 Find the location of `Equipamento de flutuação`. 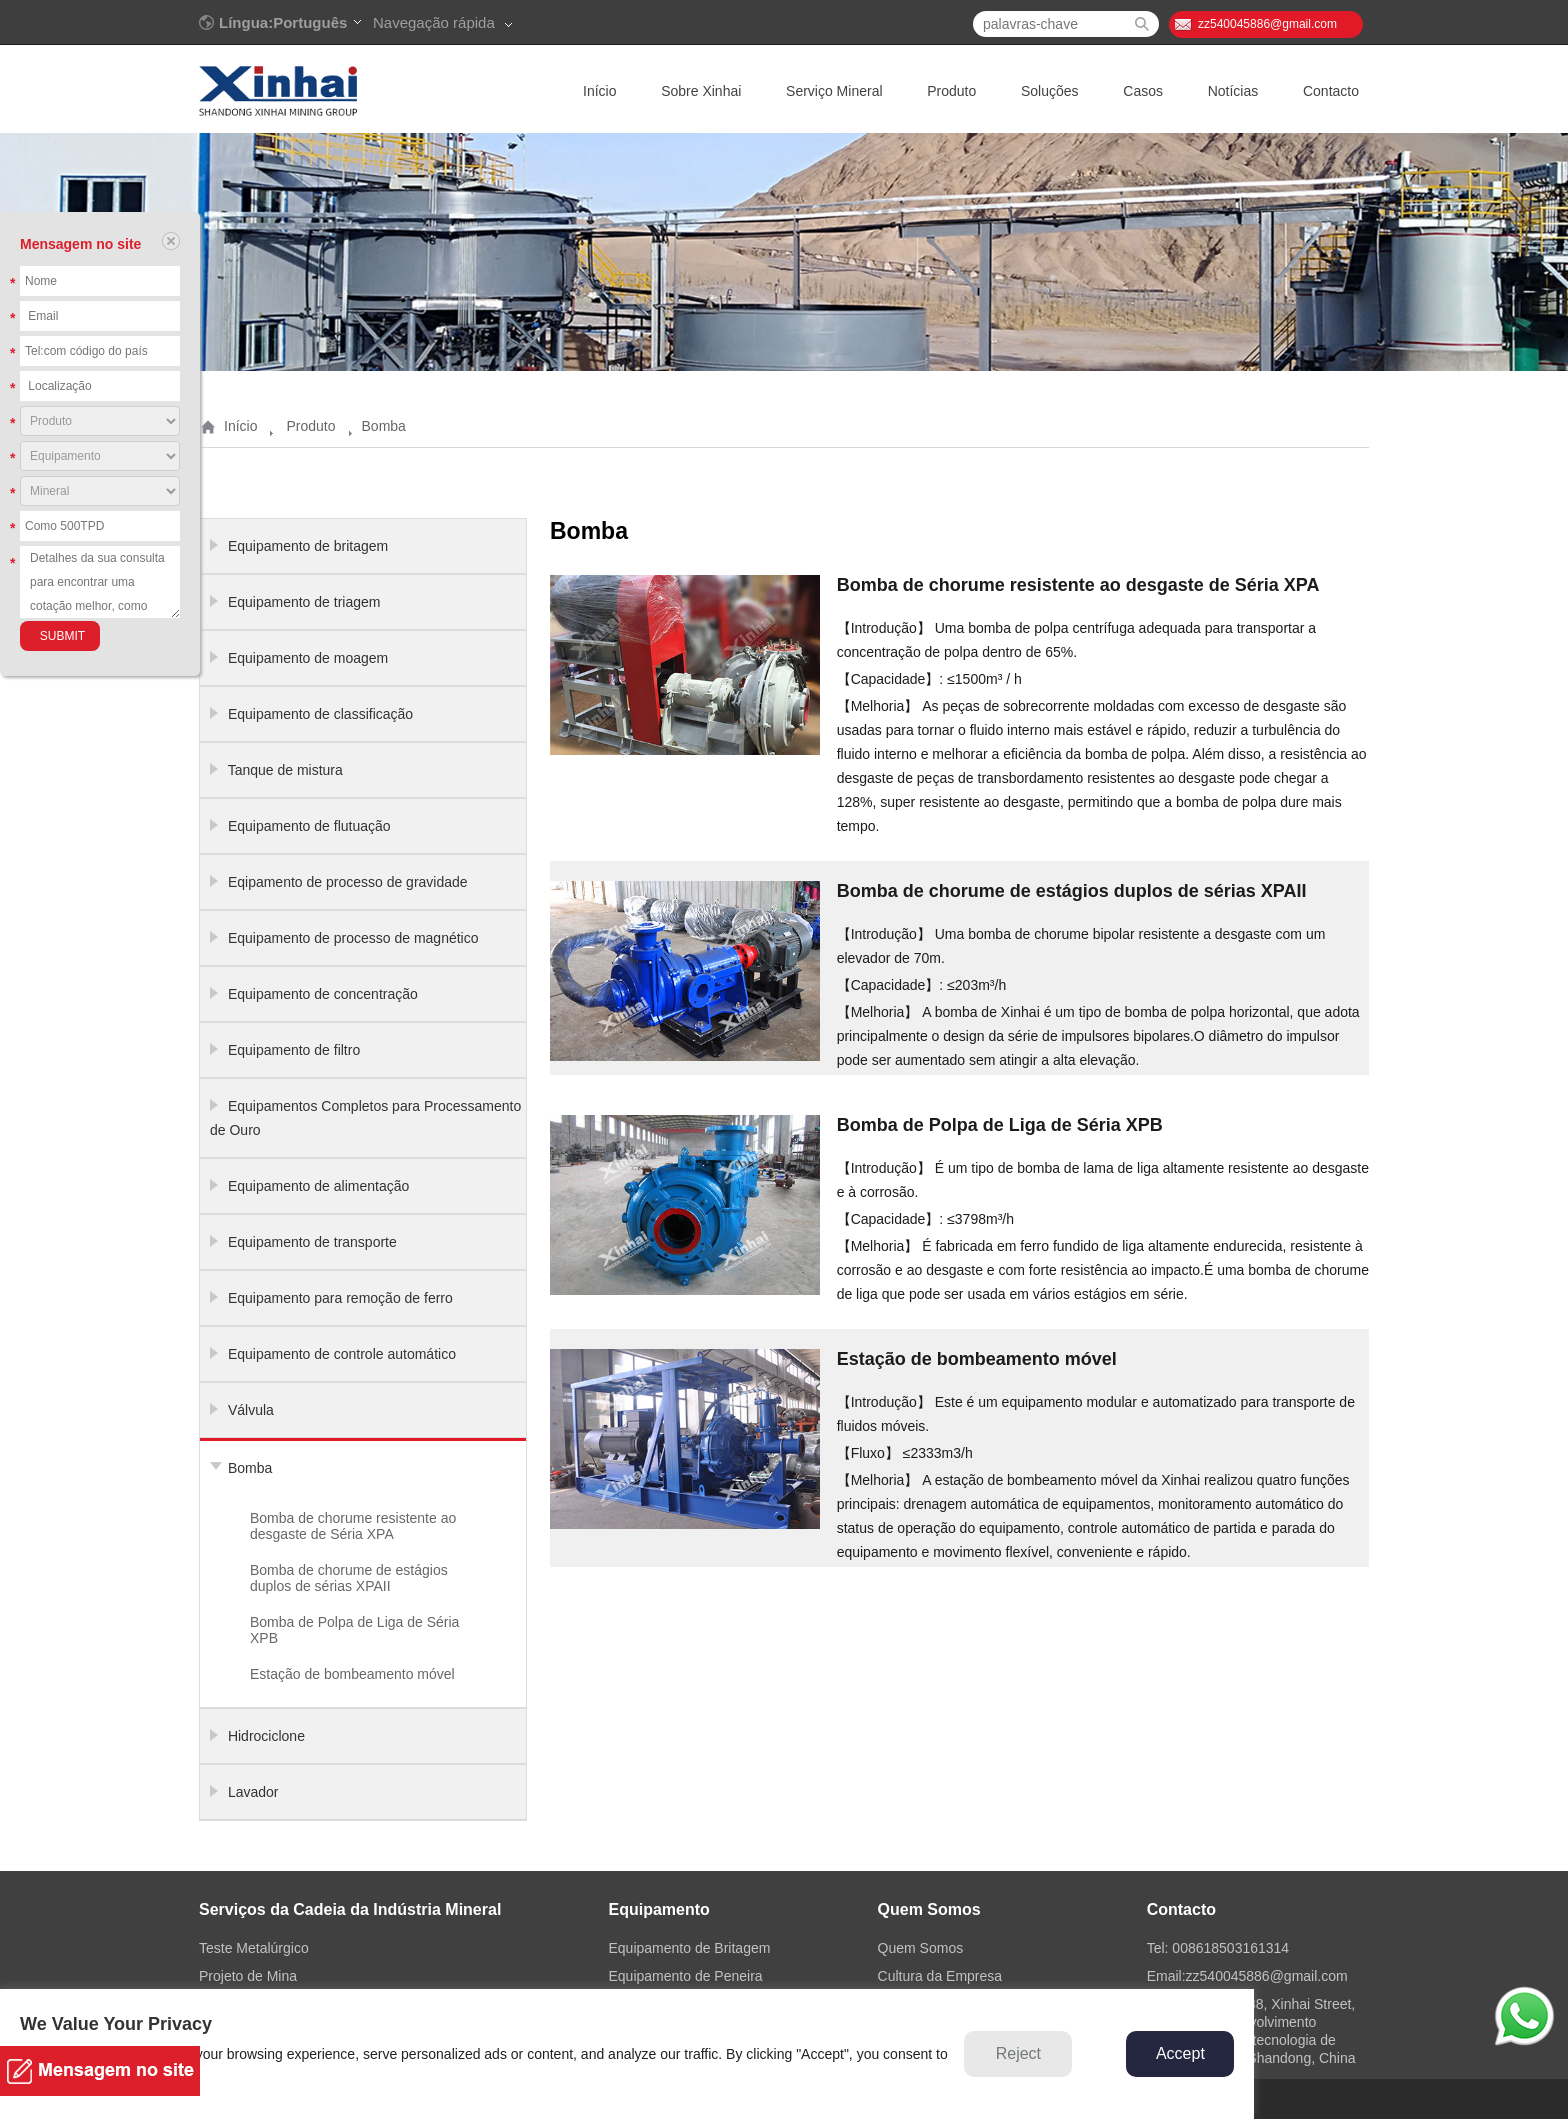

Equipamento de flutuação is located at coordinates (309, 826).